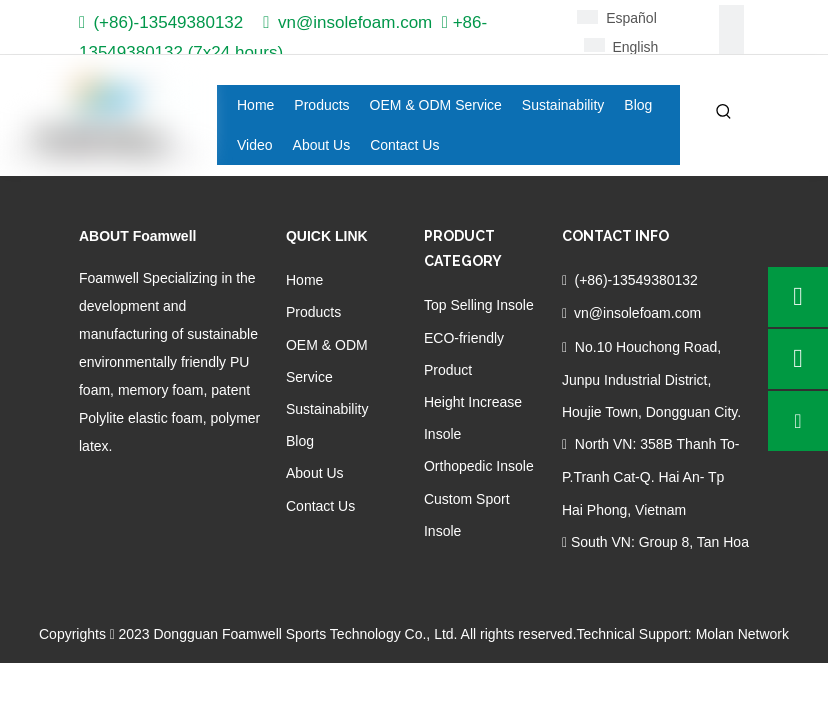  I want to click on [Twitter], so click(159, 487).